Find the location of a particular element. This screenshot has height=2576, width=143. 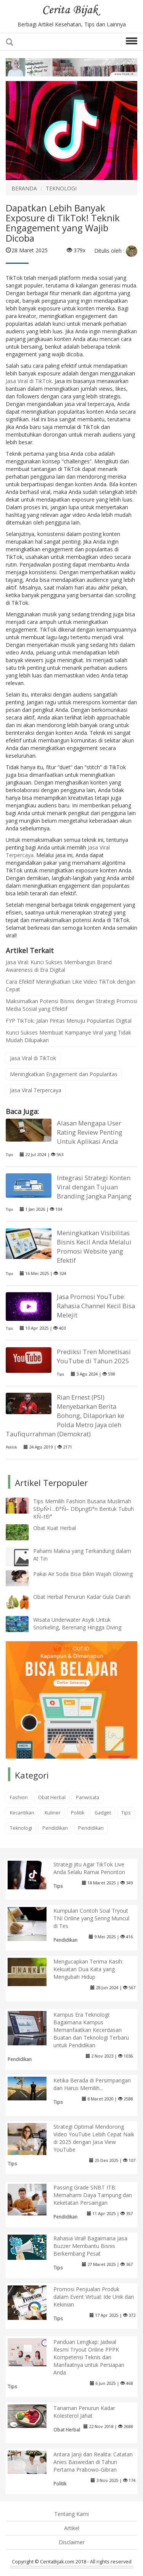

Cara Efektif Meningkatkan Like Video TikTok dengan Cepat is located at coordinates (70, 985).